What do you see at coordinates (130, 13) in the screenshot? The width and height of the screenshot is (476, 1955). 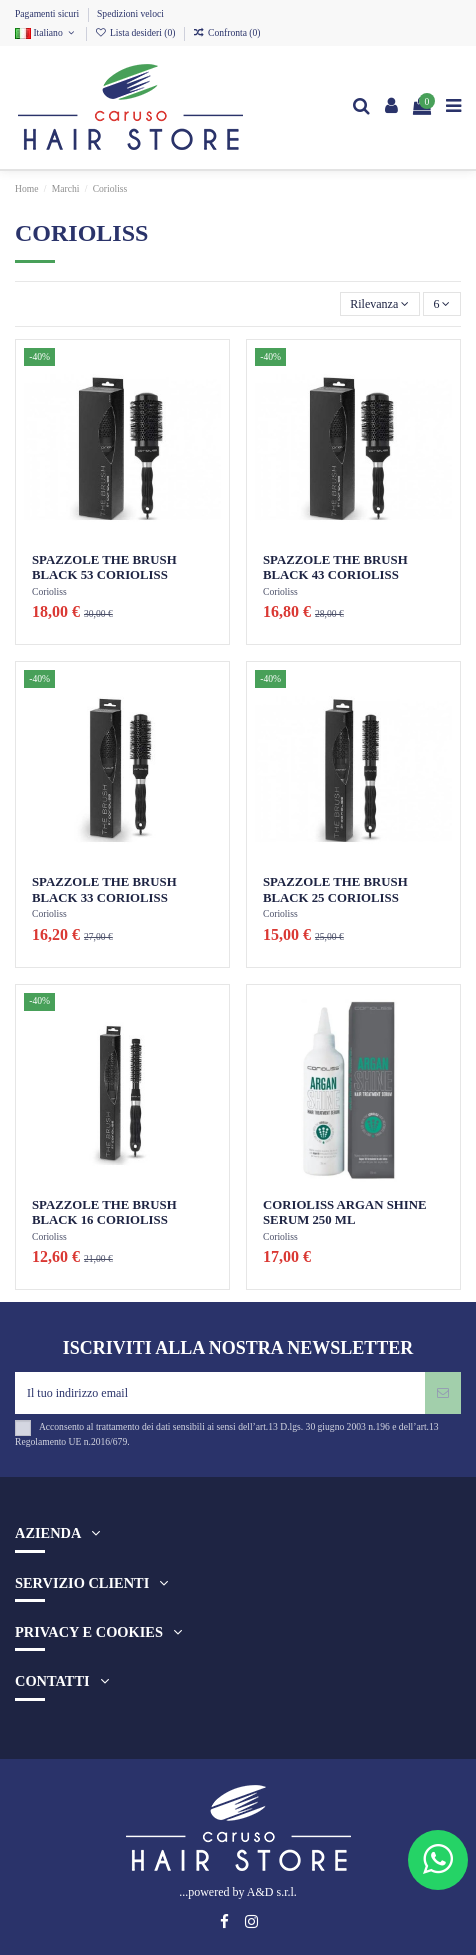 I see `Spedizioni veloci` at bounding box center [130, 13].